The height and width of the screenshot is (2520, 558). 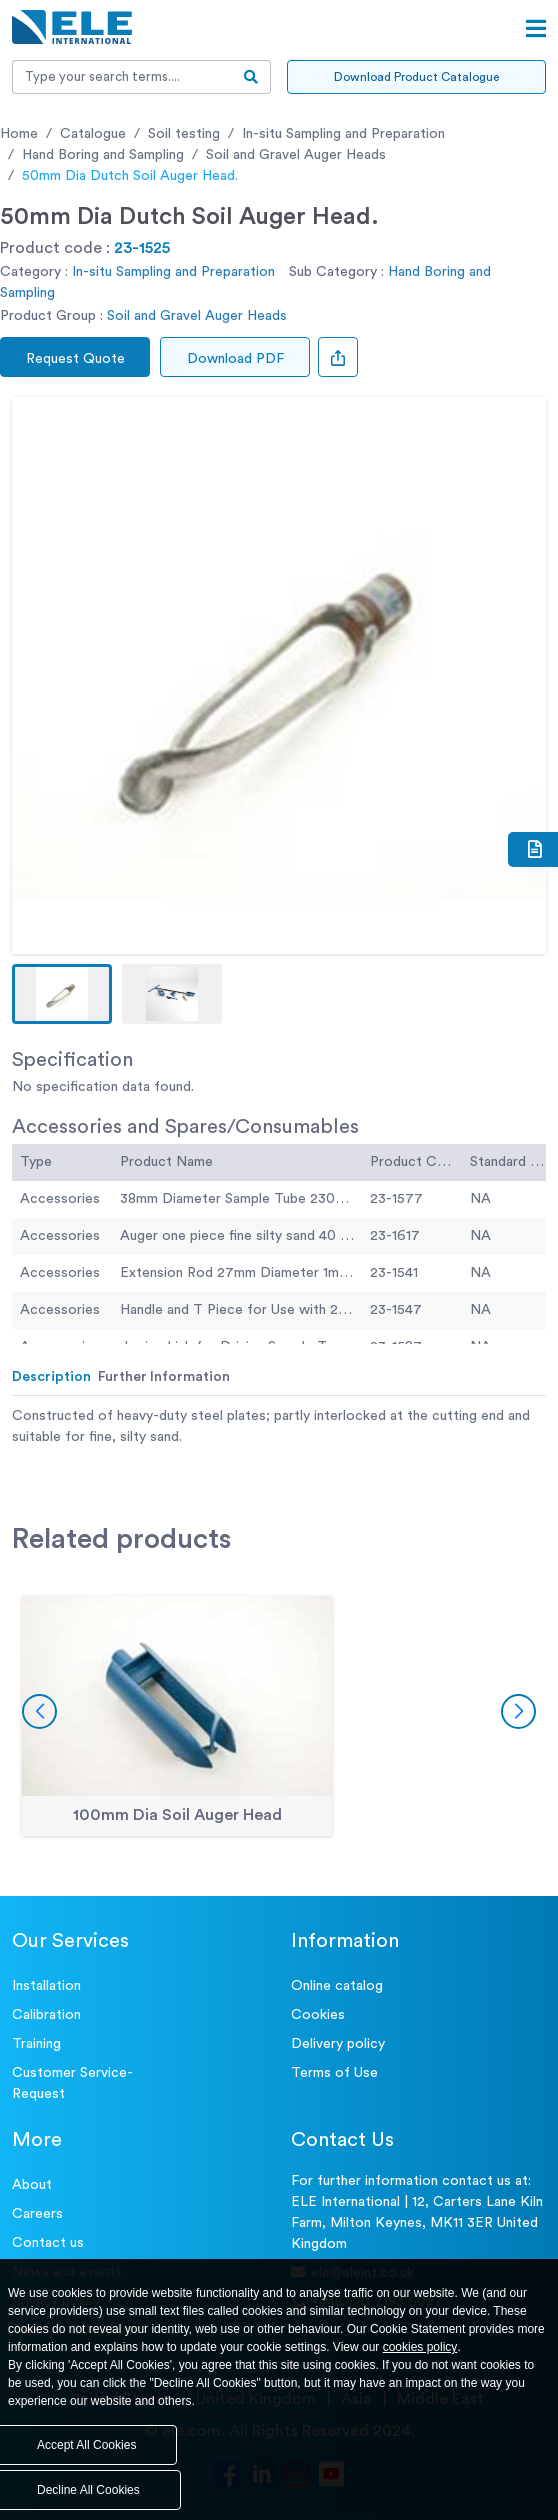 I want to click on Download PDF, so click(x=235, y=359).